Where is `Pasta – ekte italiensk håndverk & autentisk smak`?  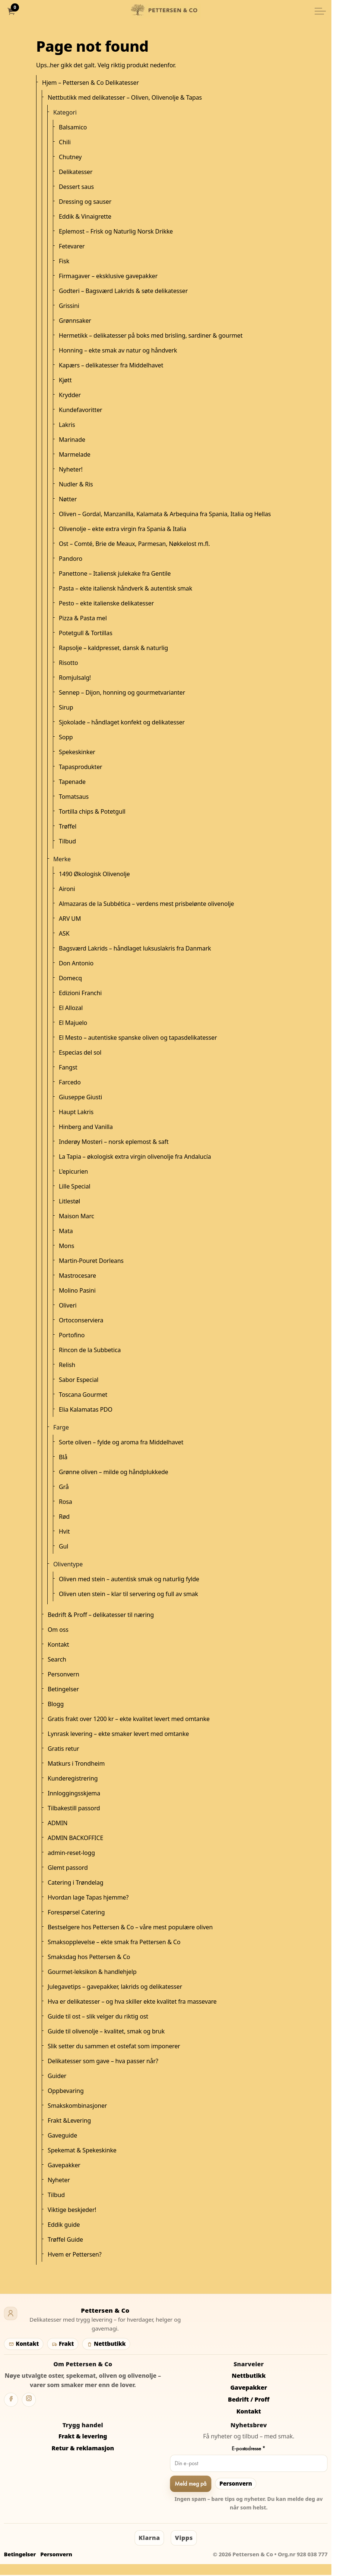 Pasta – ekte italiensk håndverk & autentisk smak is located at coordinates (125, 588).